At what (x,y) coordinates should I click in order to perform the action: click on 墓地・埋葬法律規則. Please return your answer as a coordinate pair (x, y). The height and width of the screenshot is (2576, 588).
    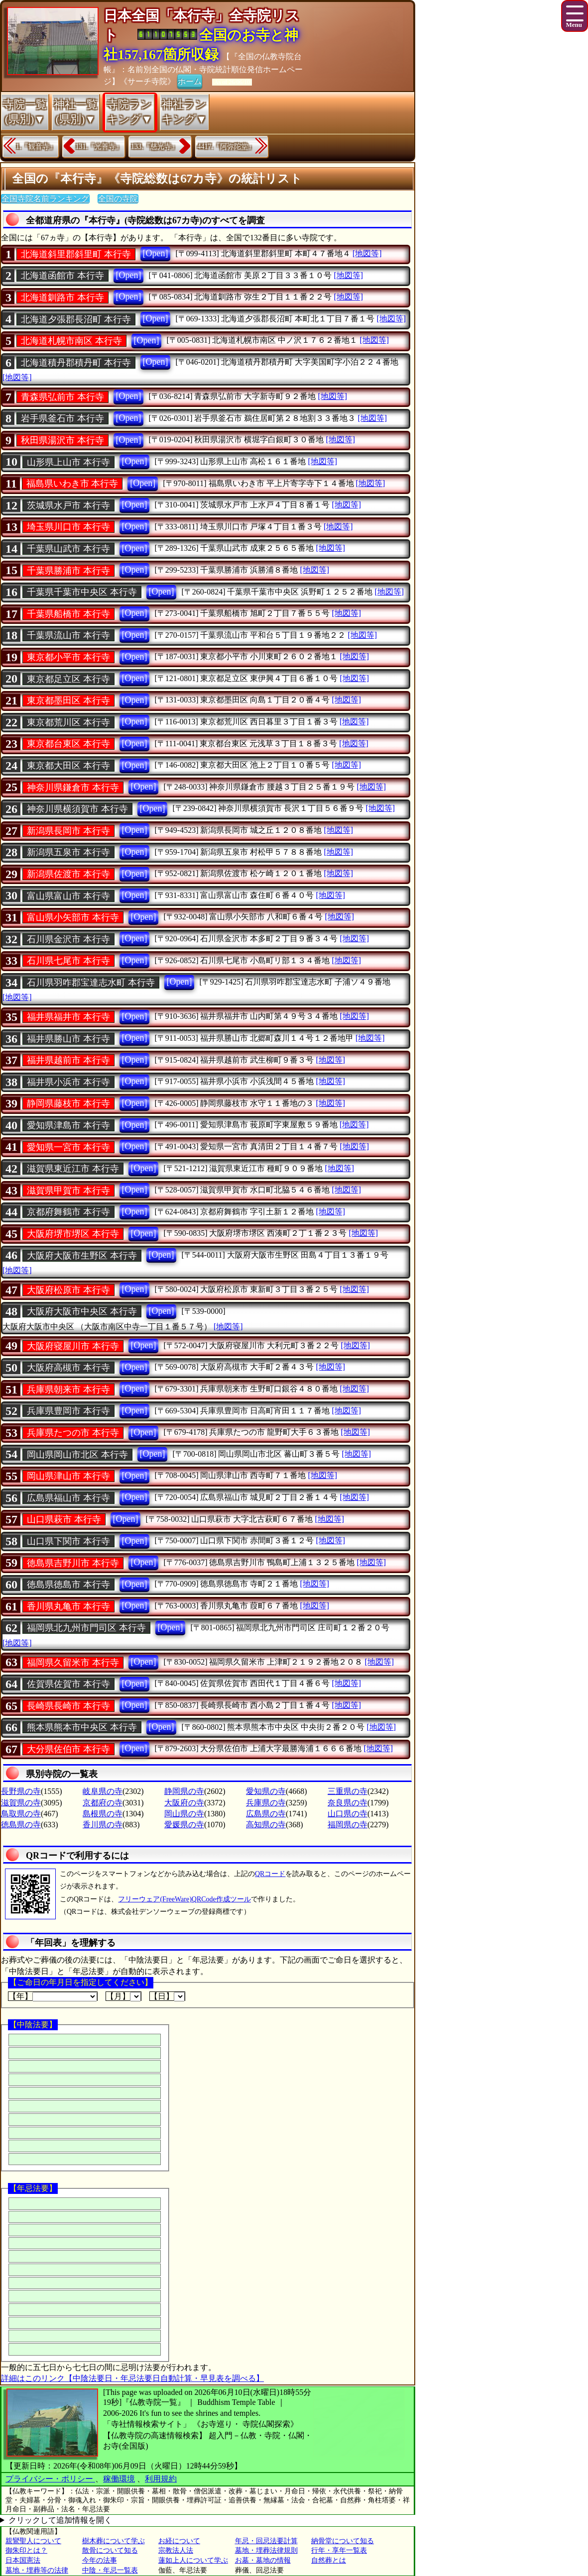
    Looking at the image, I should click on (266, 2550).